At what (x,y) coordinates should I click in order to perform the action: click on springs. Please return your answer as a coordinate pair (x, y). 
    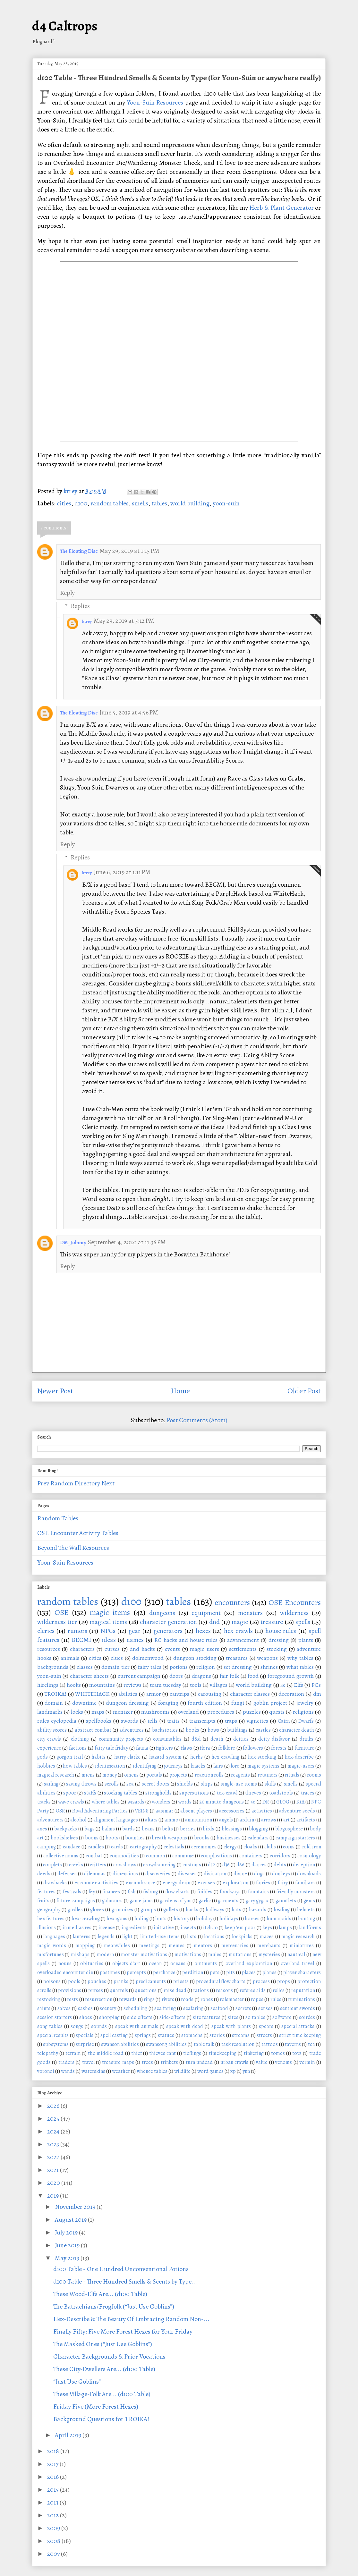
    Looking at the image, I should click on (143, 2035).